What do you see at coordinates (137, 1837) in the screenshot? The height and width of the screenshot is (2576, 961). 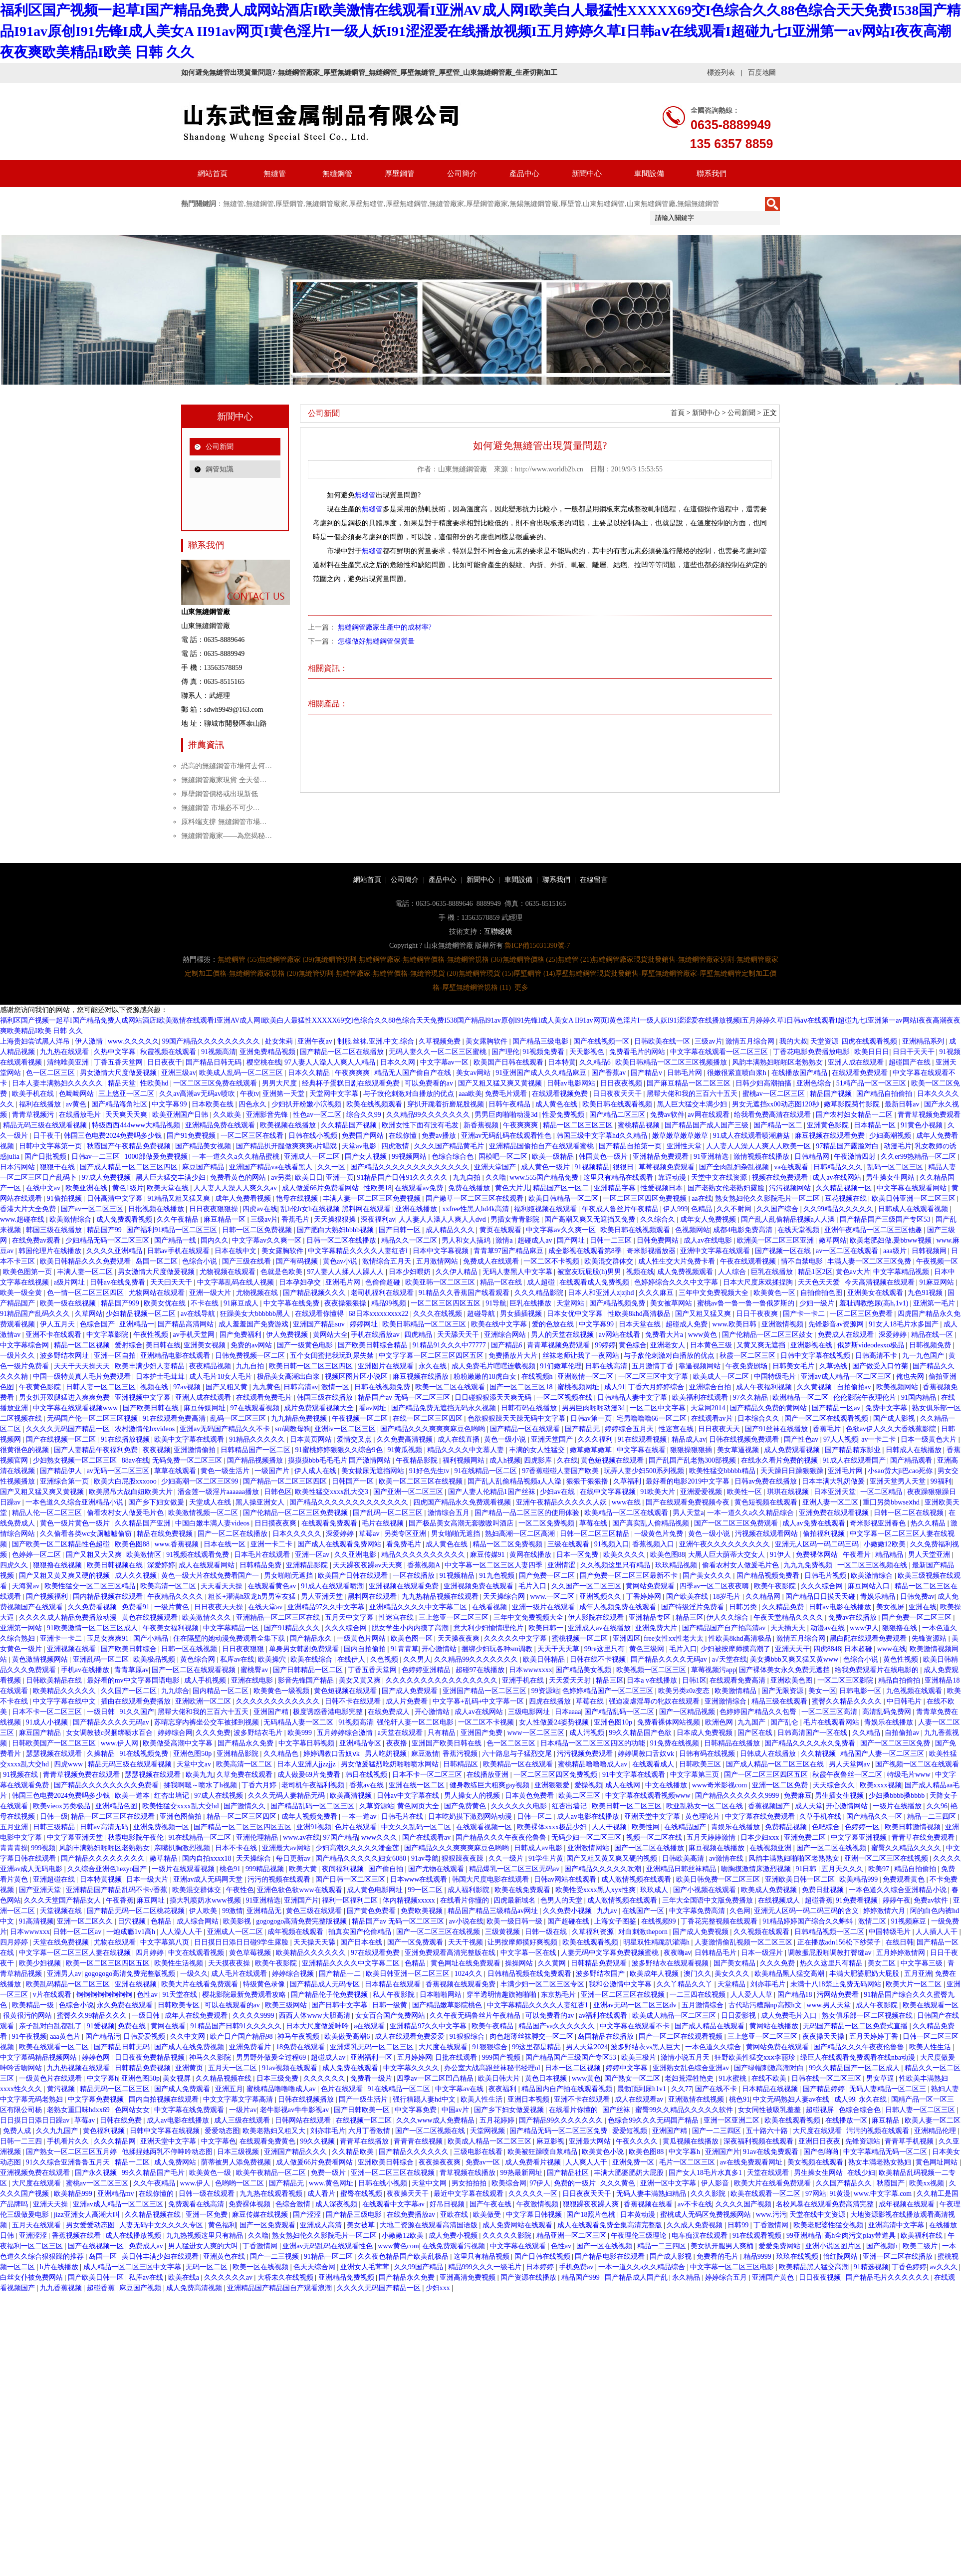 I see `秋霞电影院午夜伦` at bounding box center [137, 1837].